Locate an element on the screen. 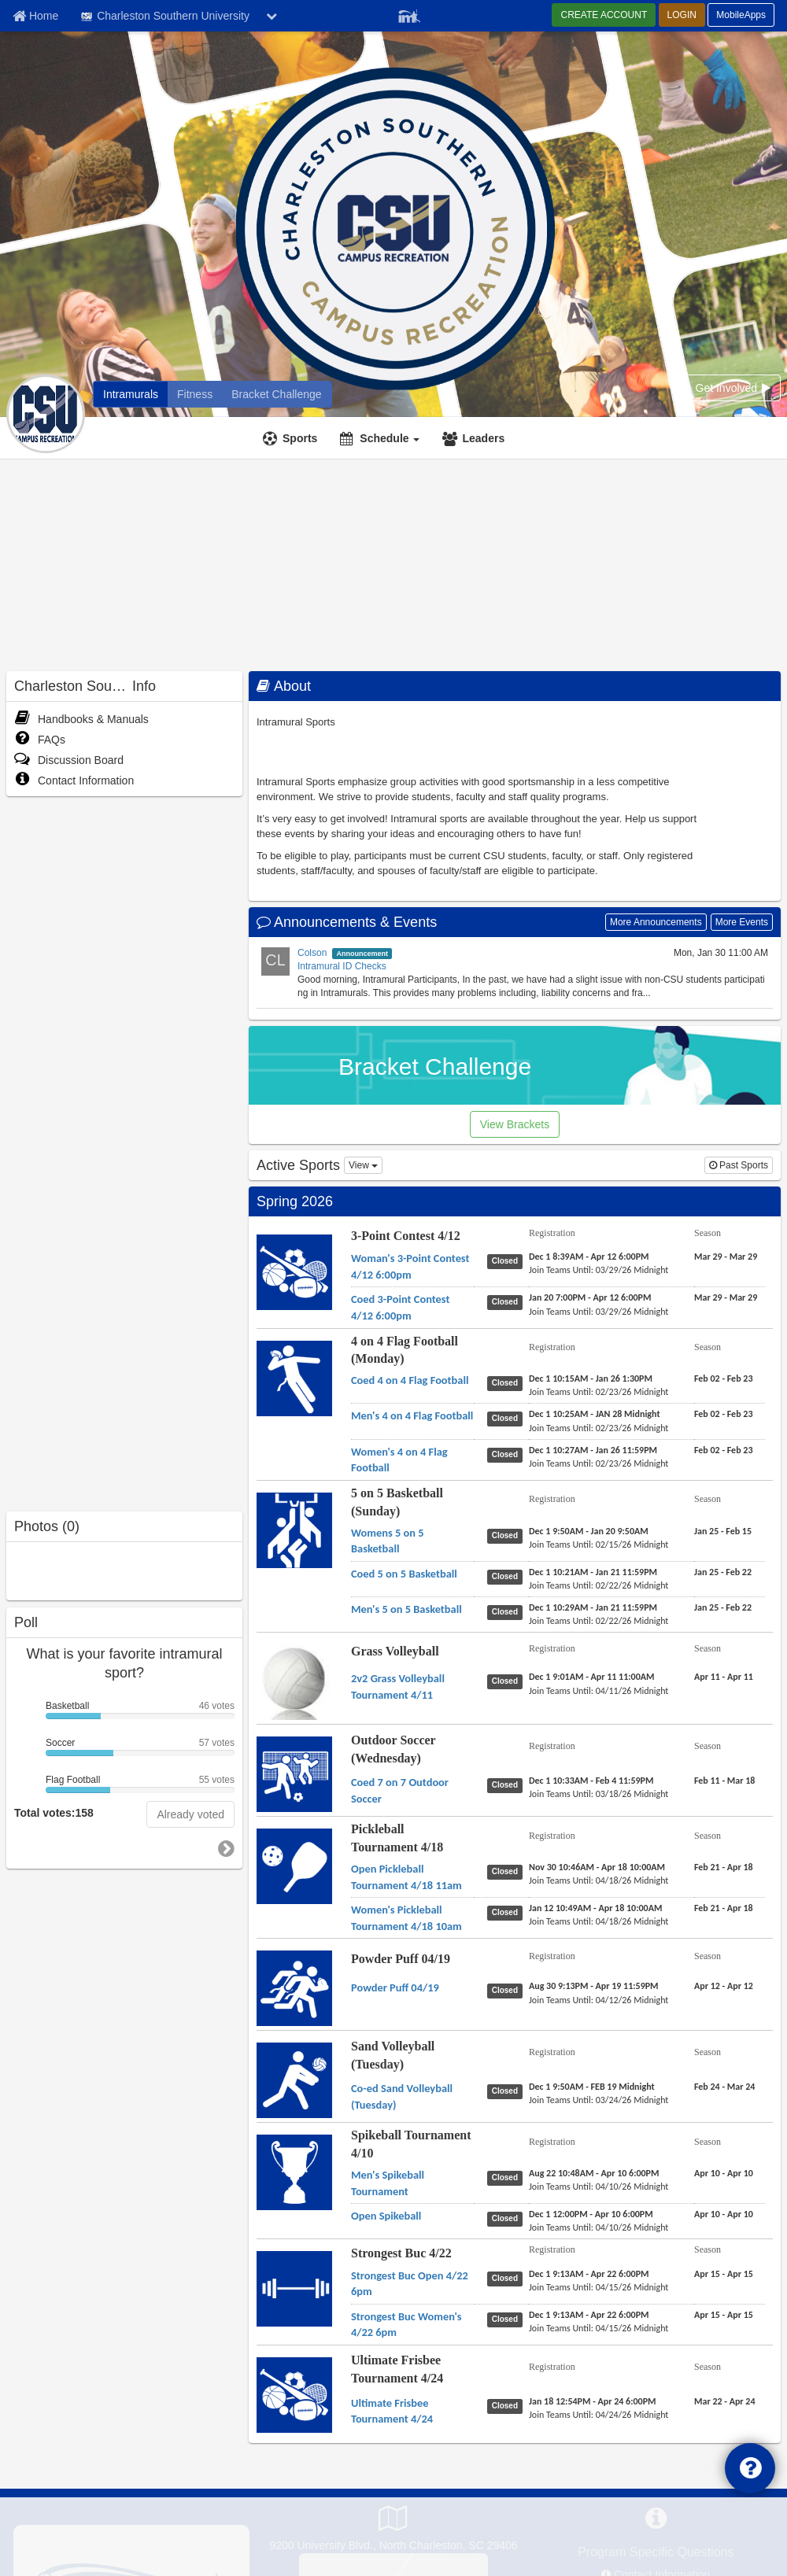 The height and width of the screenshot is (2576, 787). [Spikeball Tournament 4/10 Men's Spikeball Tournament status] is located at coordinates (508, 2177).